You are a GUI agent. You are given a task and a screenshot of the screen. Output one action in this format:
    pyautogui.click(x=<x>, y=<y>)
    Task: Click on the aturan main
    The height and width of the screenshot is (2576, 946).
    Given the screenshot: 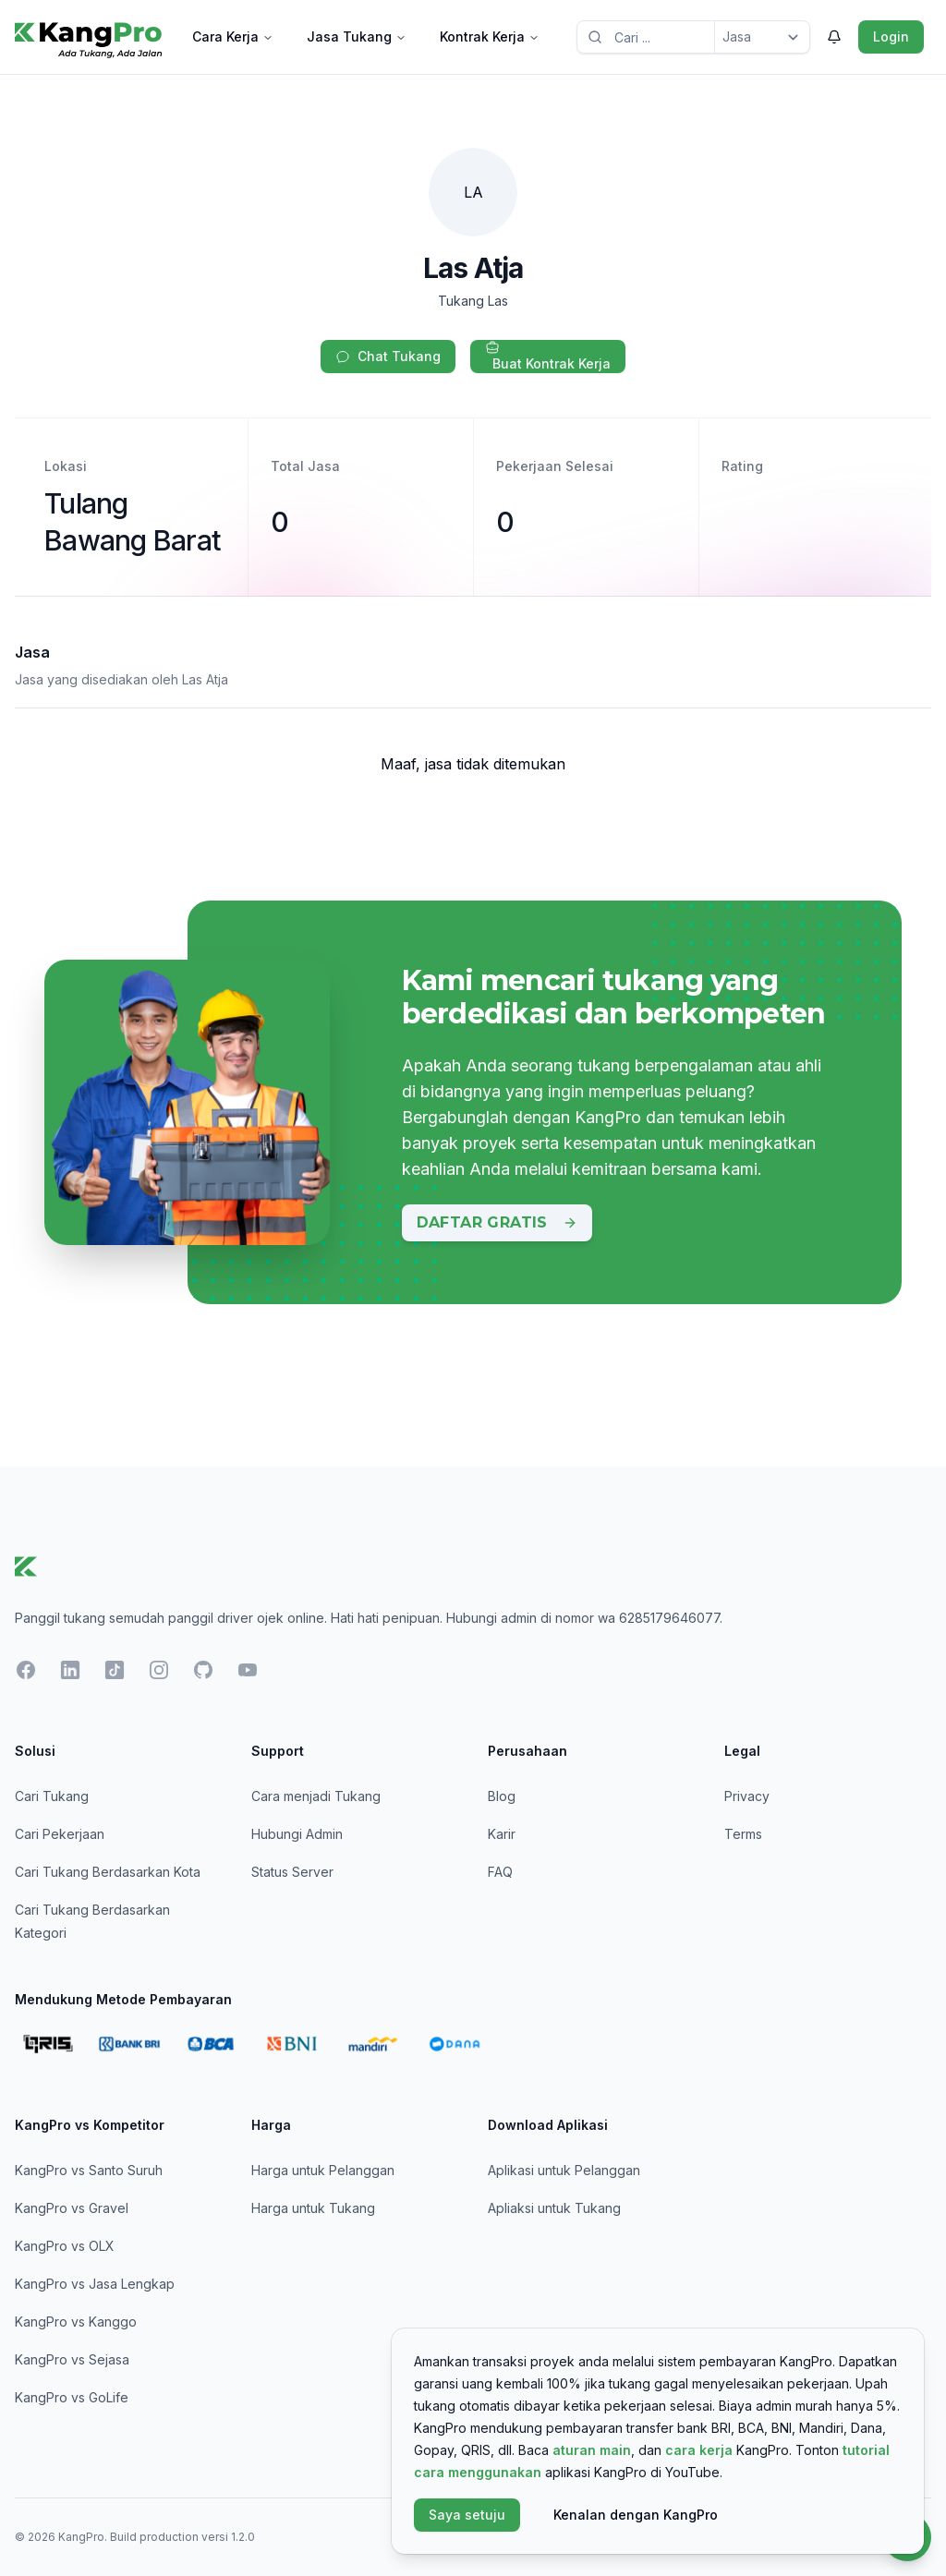 What is the action you would take?
    pyautogui.click(x=591, y=2450)
    